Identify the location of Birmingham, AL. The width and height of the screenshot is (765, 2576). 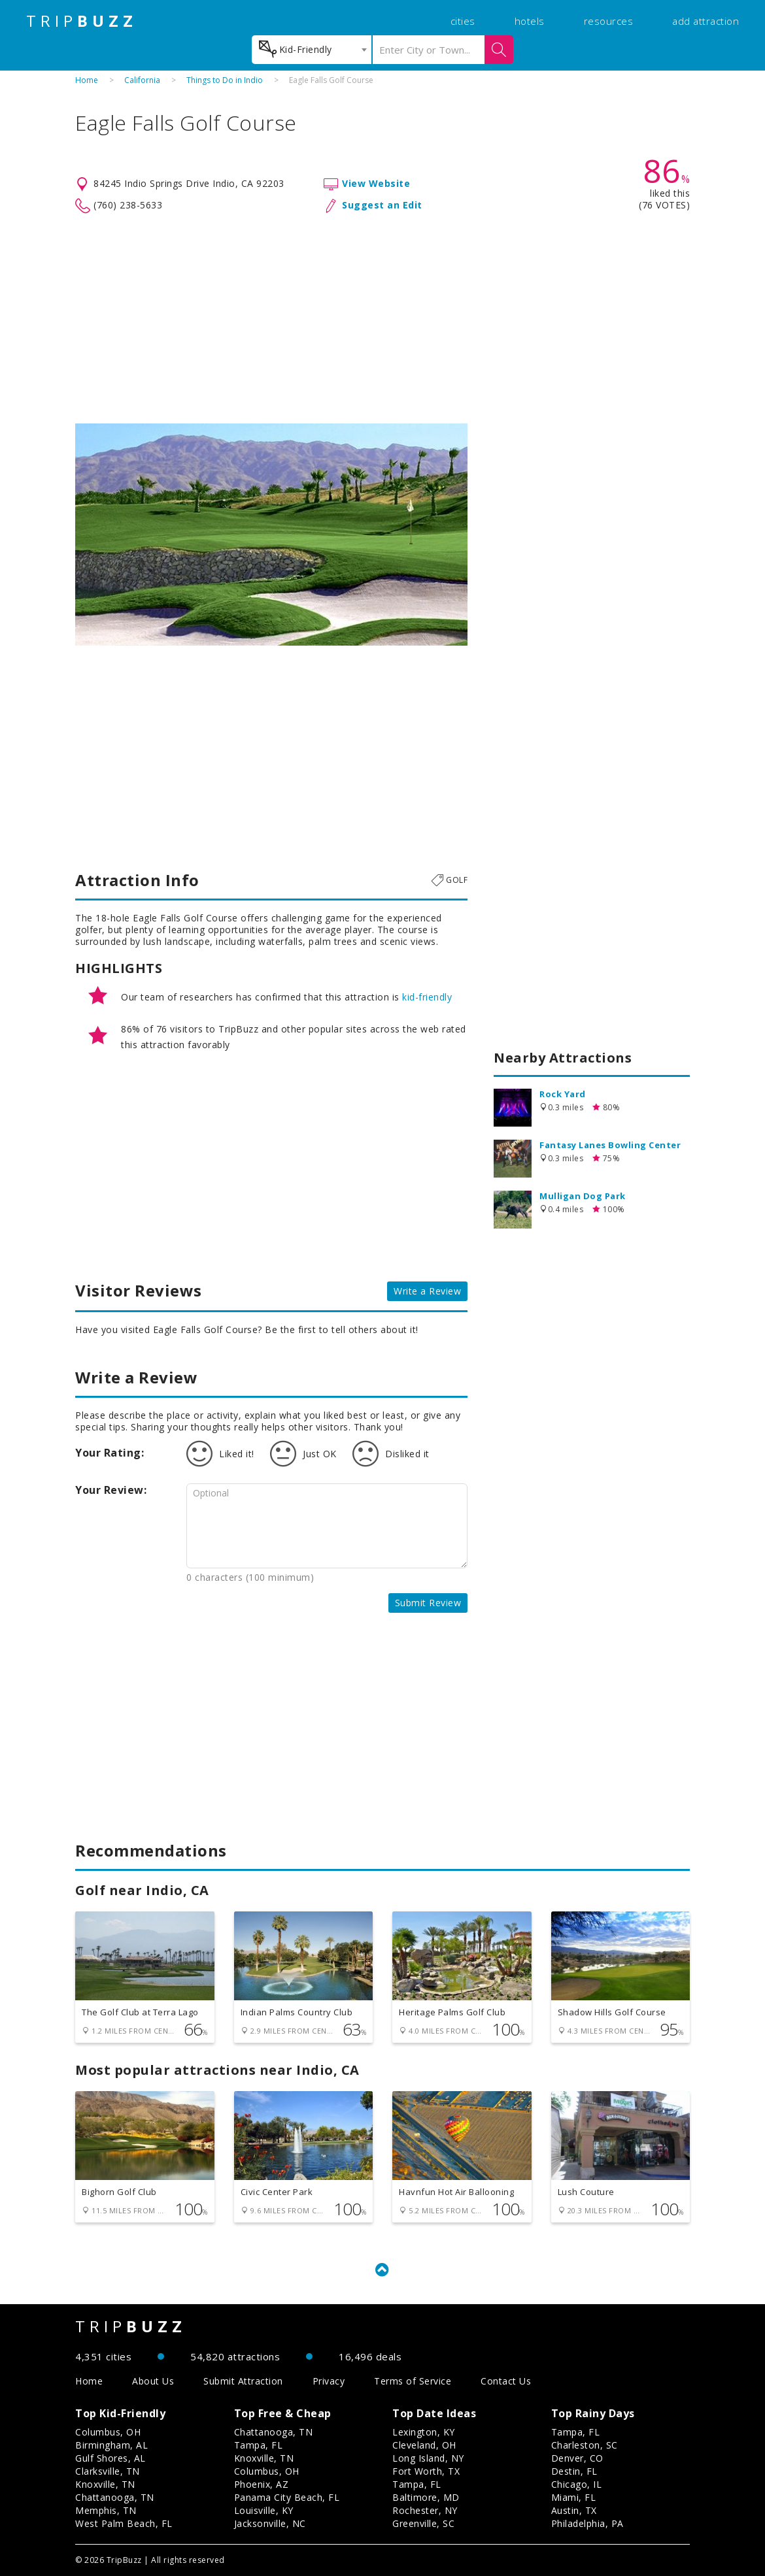
(111, 2445).